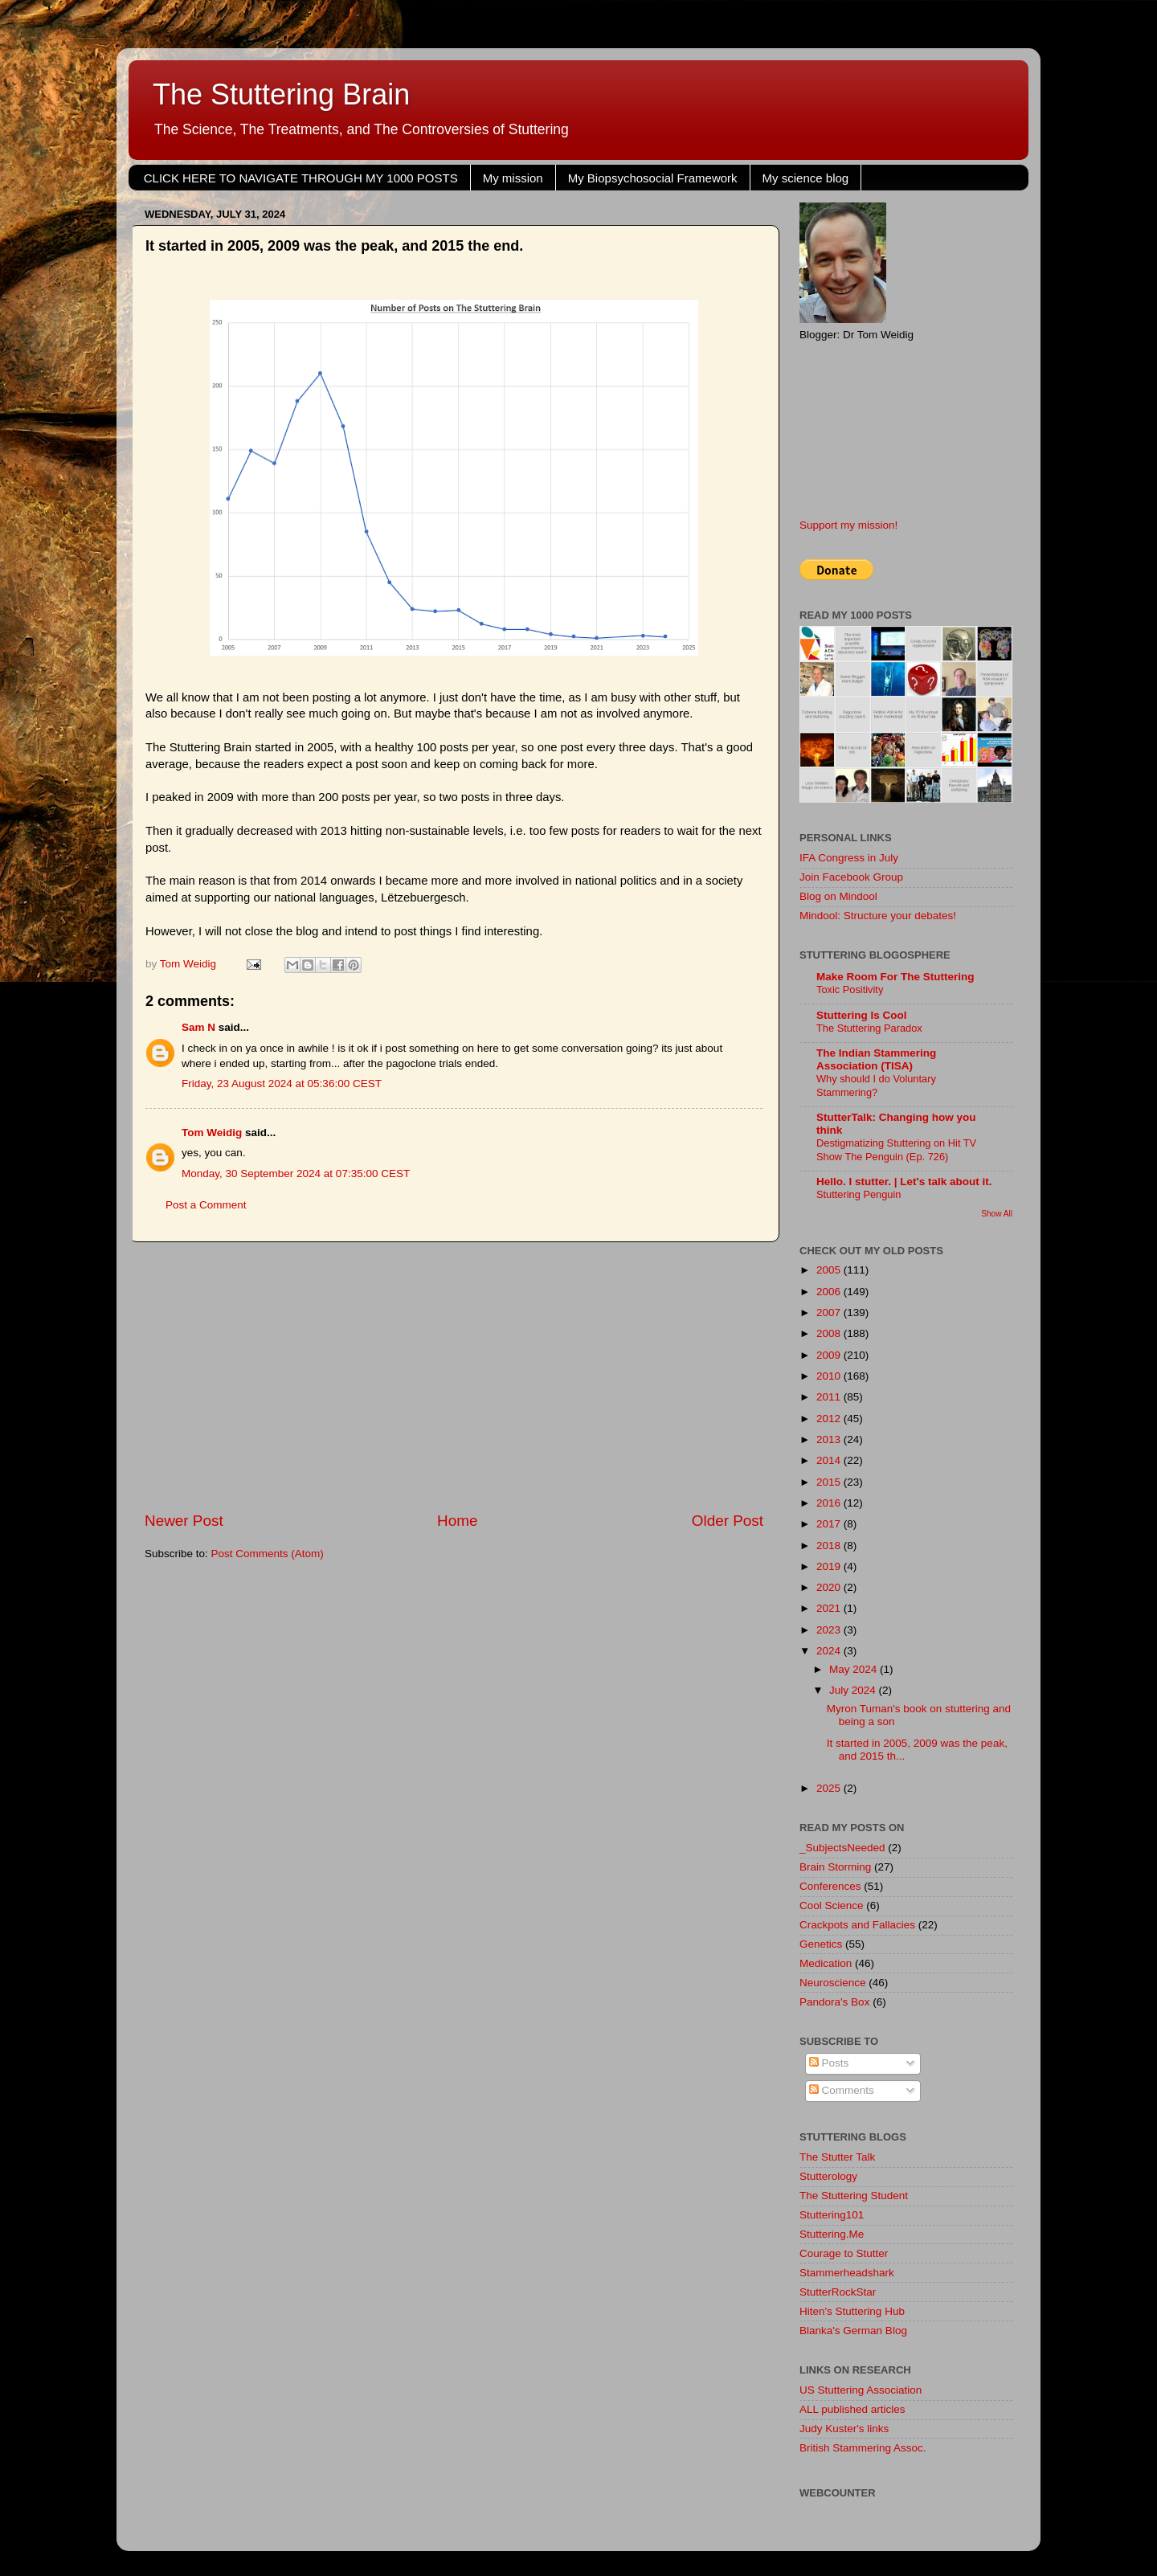 The image size is (1157, 2576). Describe the element at coordinates (844, 2429) in the screenshot. I see `Judy Kuster's links` at that location.